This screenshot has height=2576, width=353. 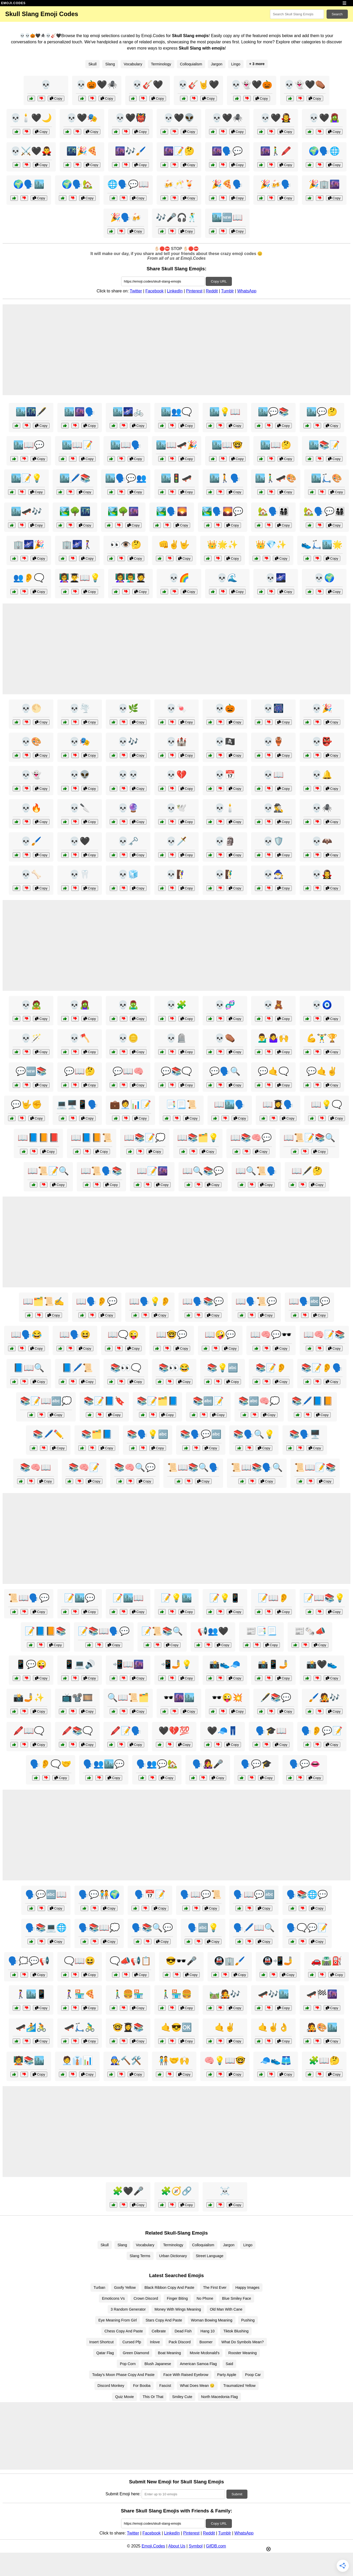 What do you see at coordinates (96, 84) in the screenshot?
I see `💀🎃🖤🕷️` at bounding box center [96, 84].